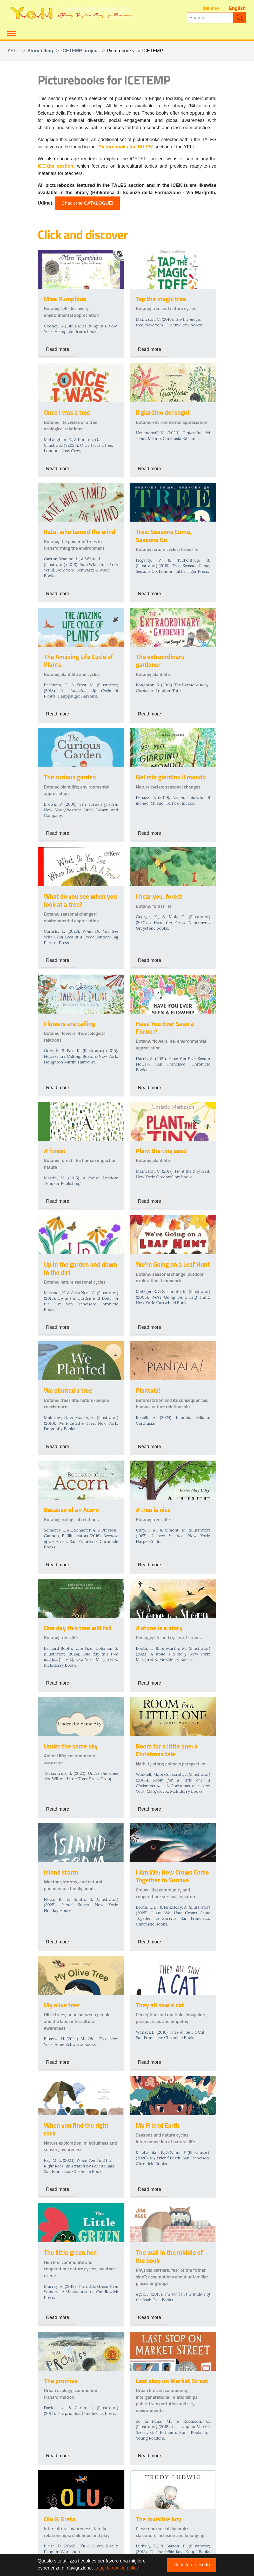 This screenshot has width=254, height=2576. Describe the element at coordinates (125, 146) in the screenshot. I see `Picturebooks for TALES` at that location.